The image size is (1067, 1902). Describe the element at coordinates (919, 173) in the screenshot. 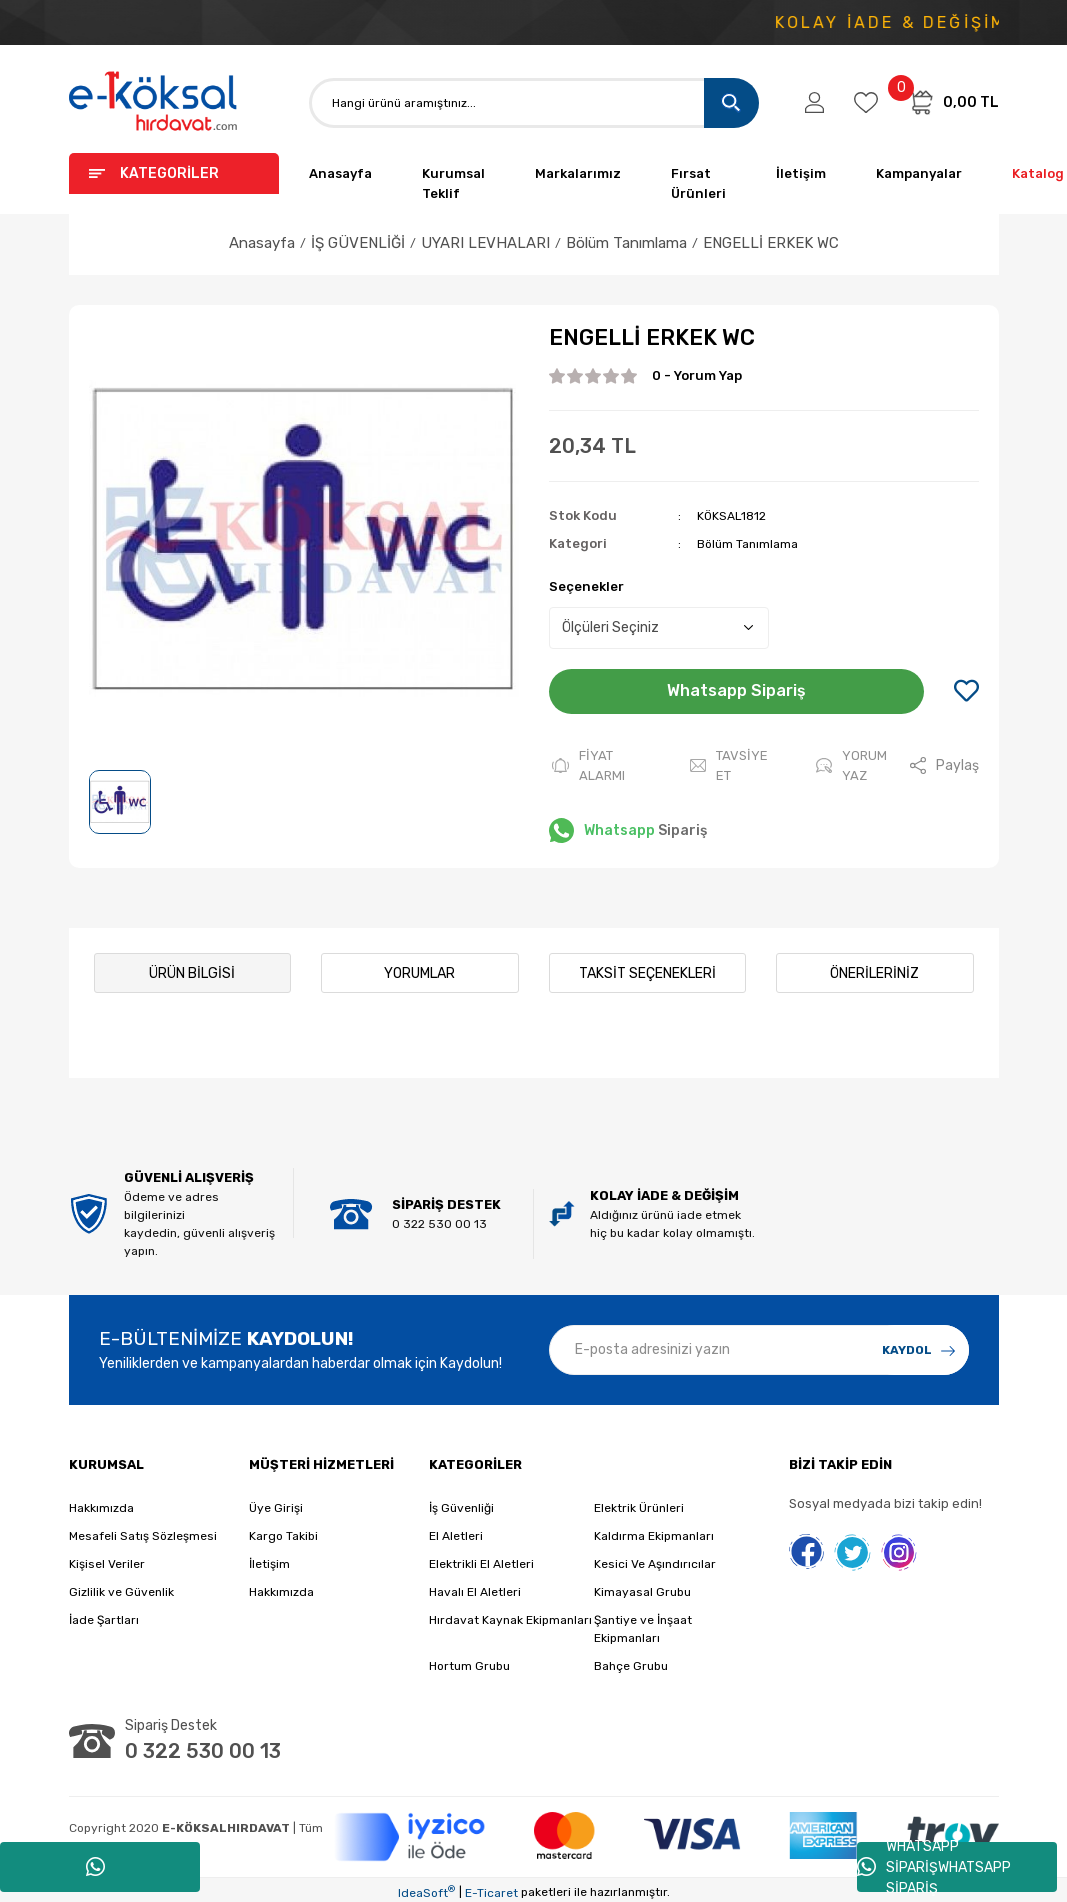

I see `Kampanyalar` at that location.